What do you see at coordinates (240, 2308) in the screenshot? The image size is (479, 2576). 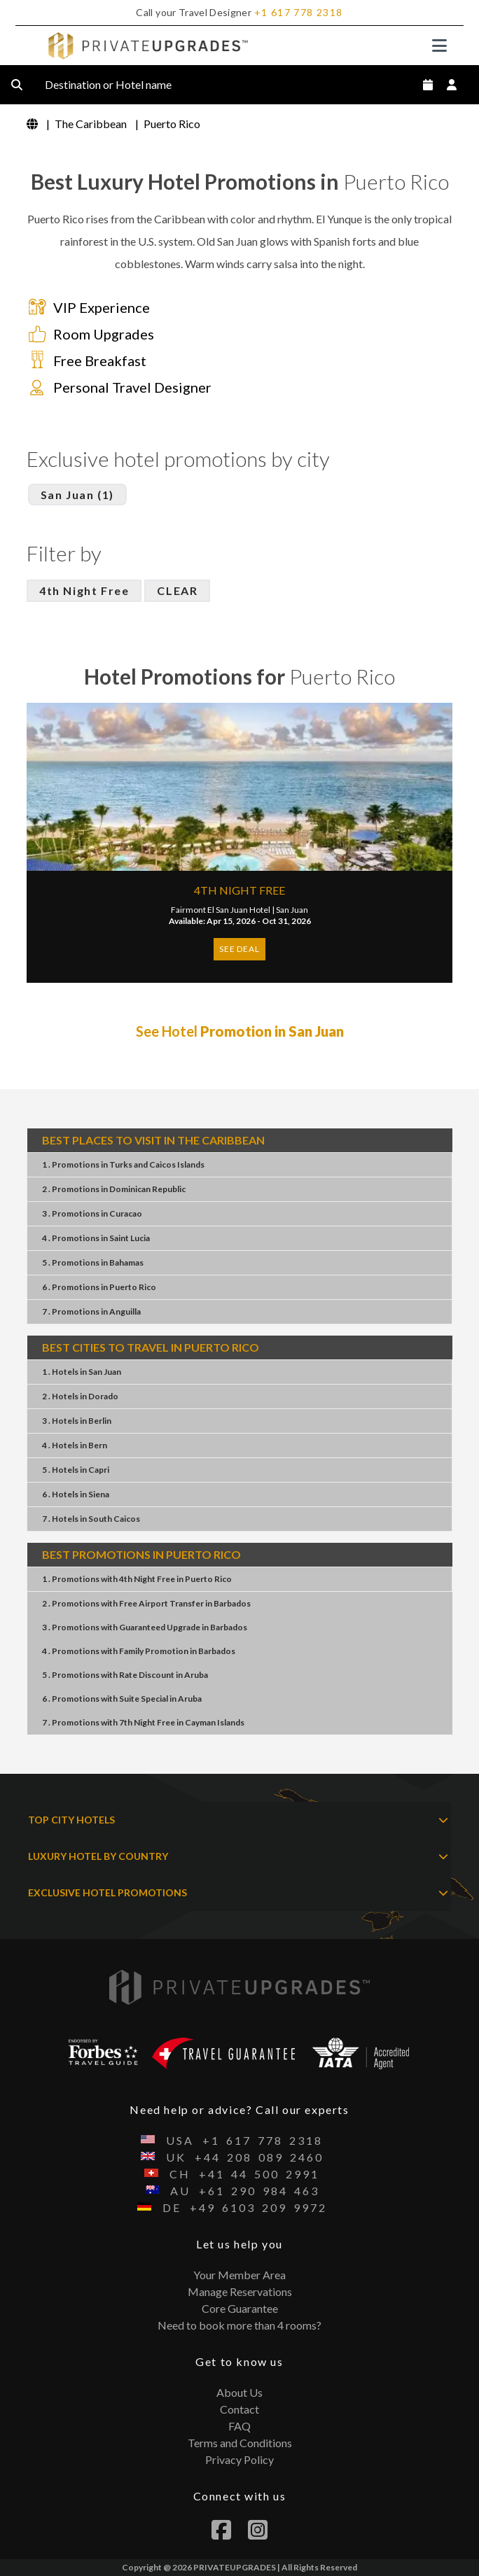 I see `Core Guarantee` at bounding box center [240, 2308].